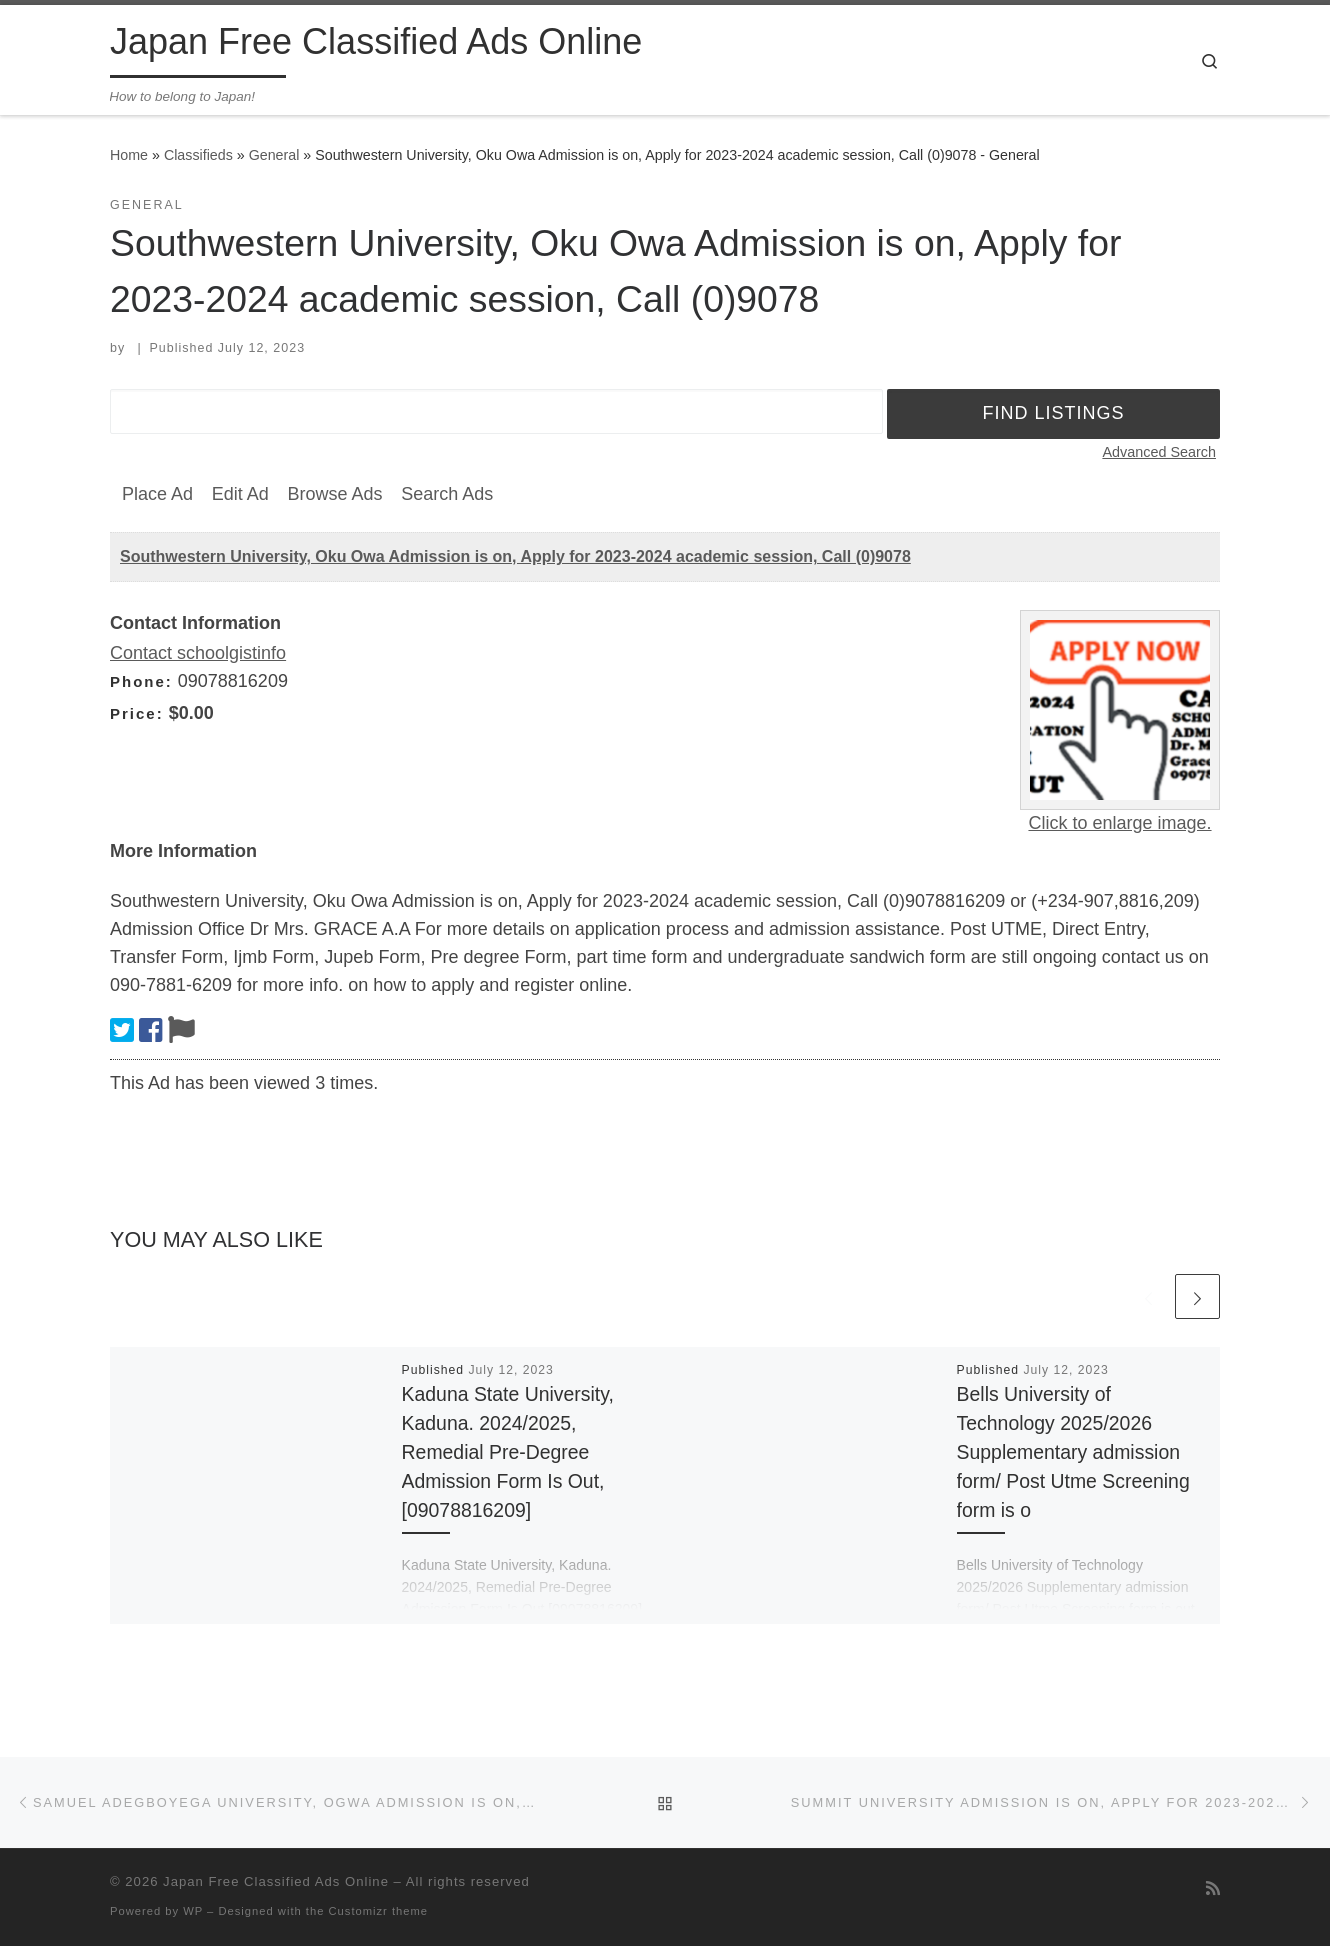 This screenshot has height=1946, width=1330. Describe the element at coordinates (198, 155) in the screenshot. I see `Classifieds` at that location.